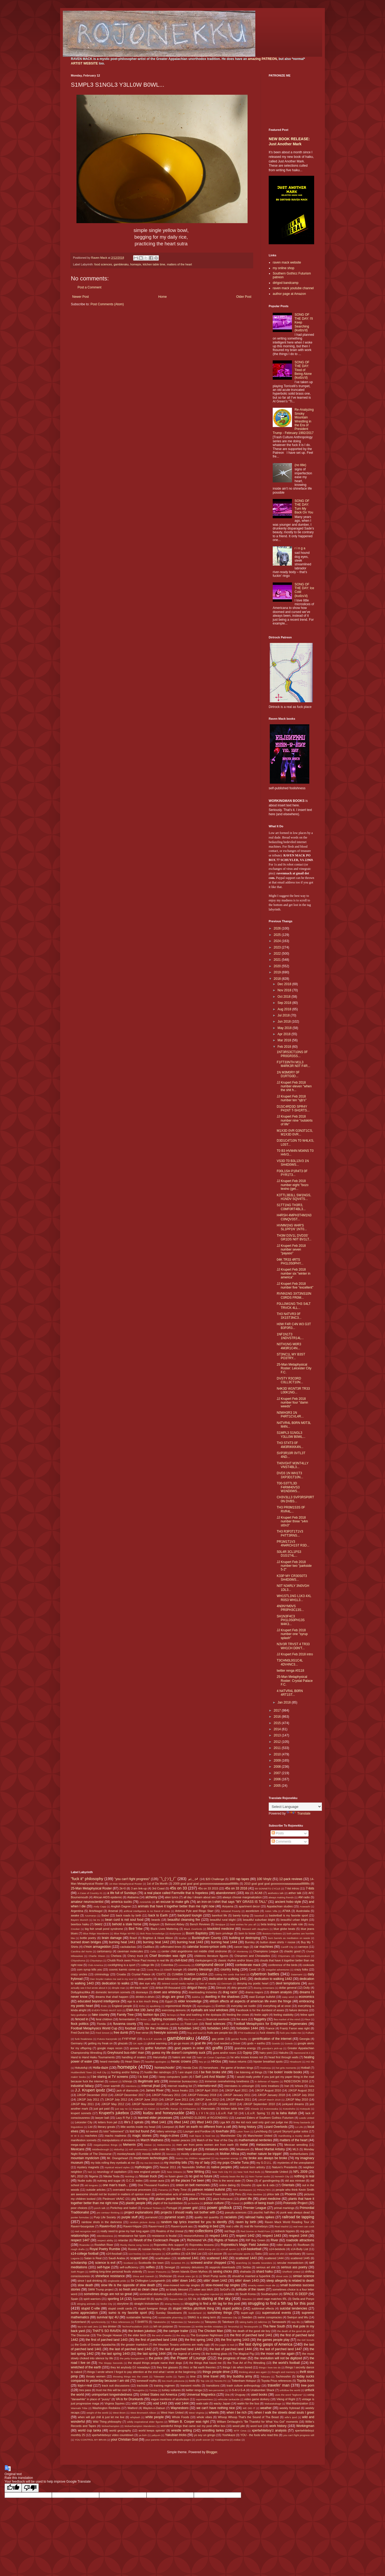  I want to click on milk crate life, so click(161, 2149).